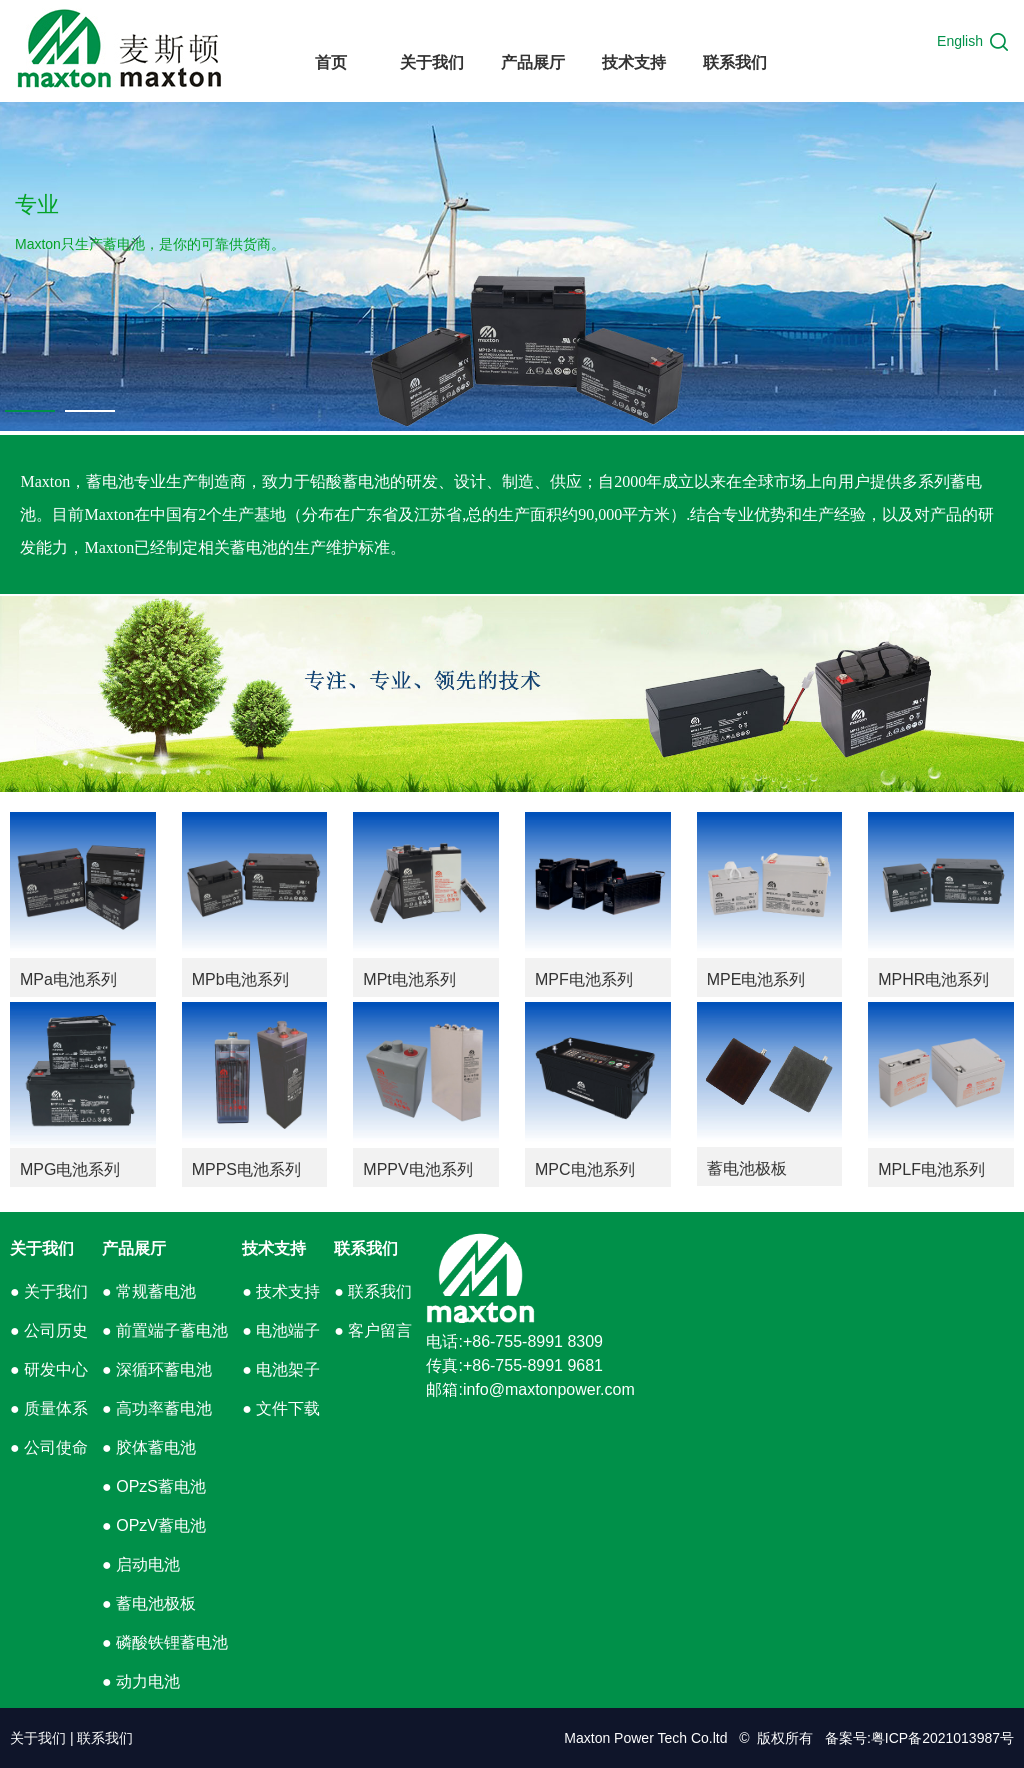  Describe the element at coordinates (49, 1330) in the screenshot. I see `● 公司历史` at that location.